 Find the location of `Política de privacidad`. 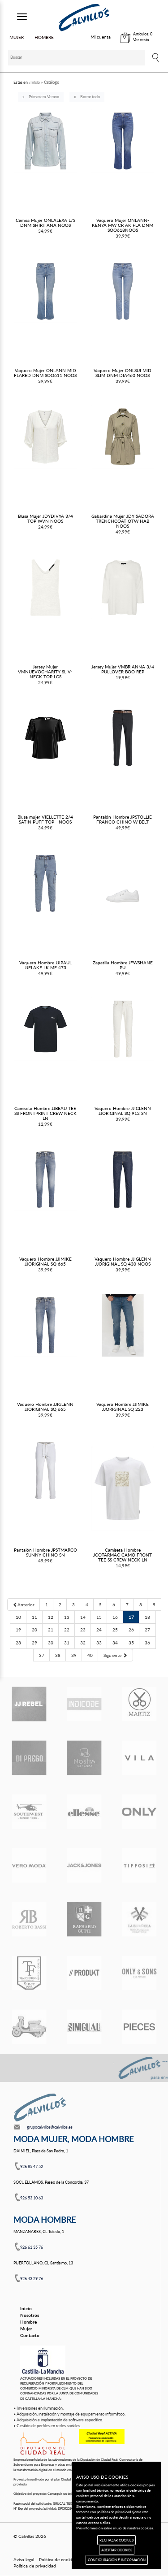

Política de privacidad is located at coordinates (34, 2566).